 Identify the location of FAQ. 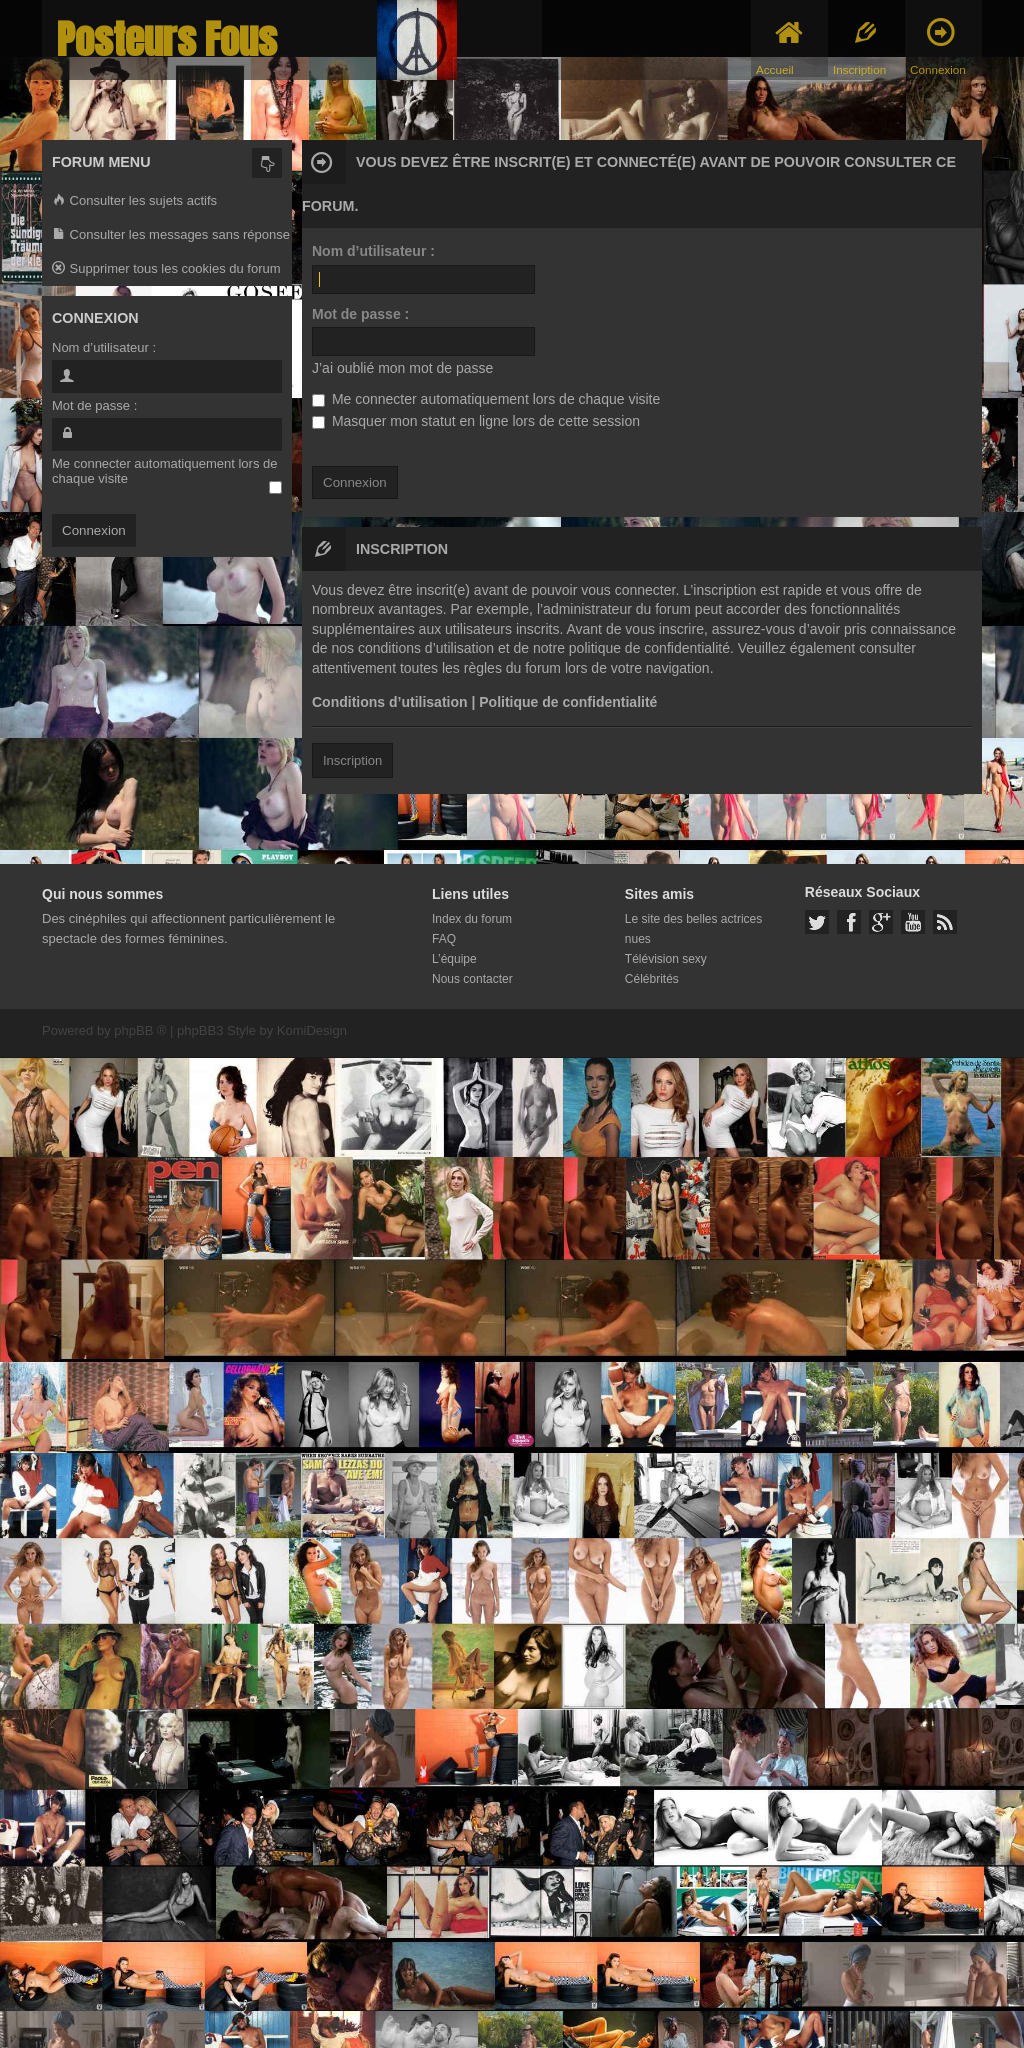
(444, 939).